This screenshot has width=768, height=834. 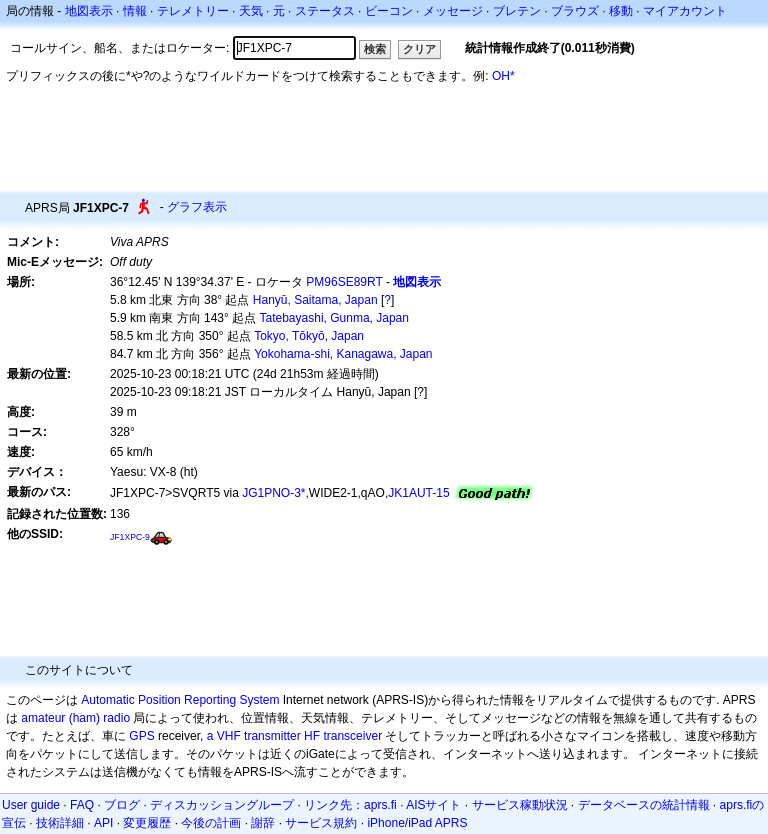 What do you see at coordinates (520, 805) in the screenshot?
I see `サービス稼動状況` at bounding box center [520, 805].